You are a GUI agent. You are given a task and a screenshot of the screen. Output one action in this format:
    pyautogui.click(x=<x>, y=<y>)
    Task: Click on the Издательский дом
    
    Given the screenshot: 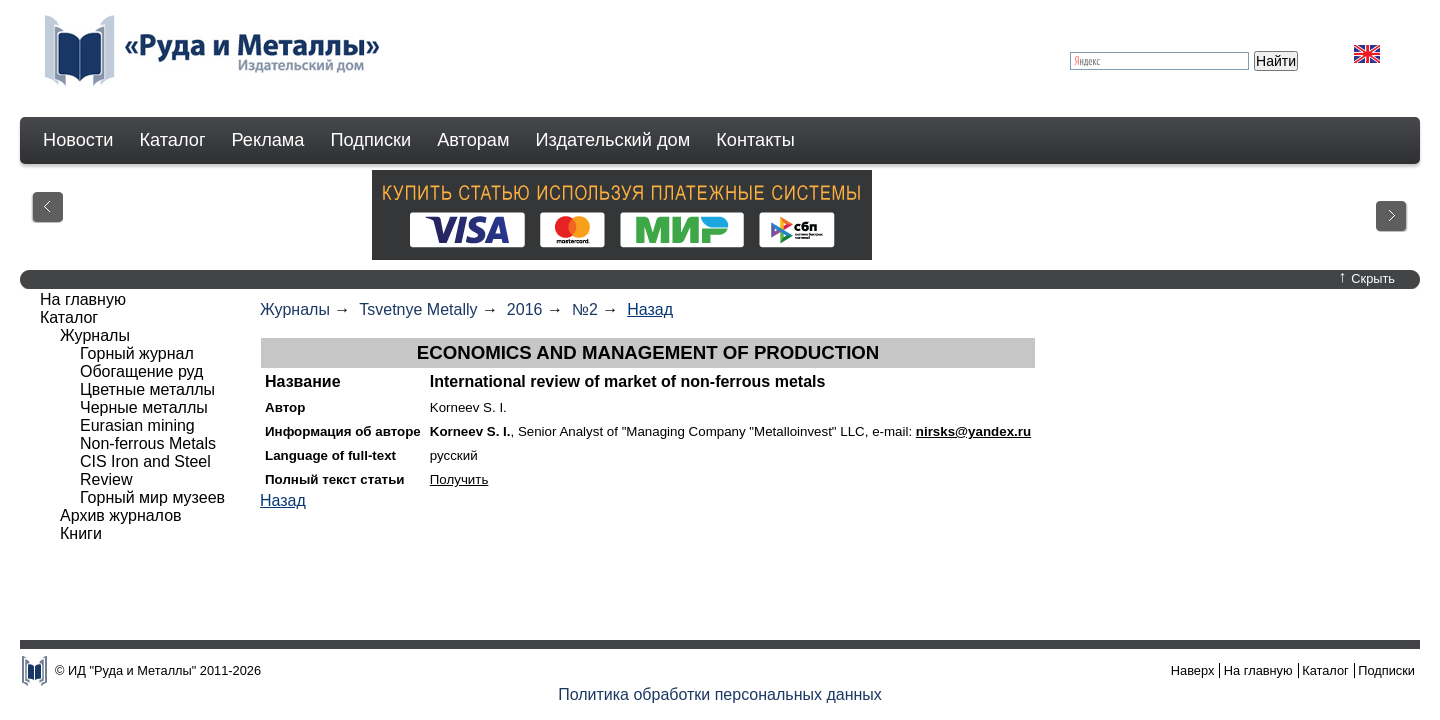 What is the action you would take?
    pyautogui.click(x=613, y=140)
    